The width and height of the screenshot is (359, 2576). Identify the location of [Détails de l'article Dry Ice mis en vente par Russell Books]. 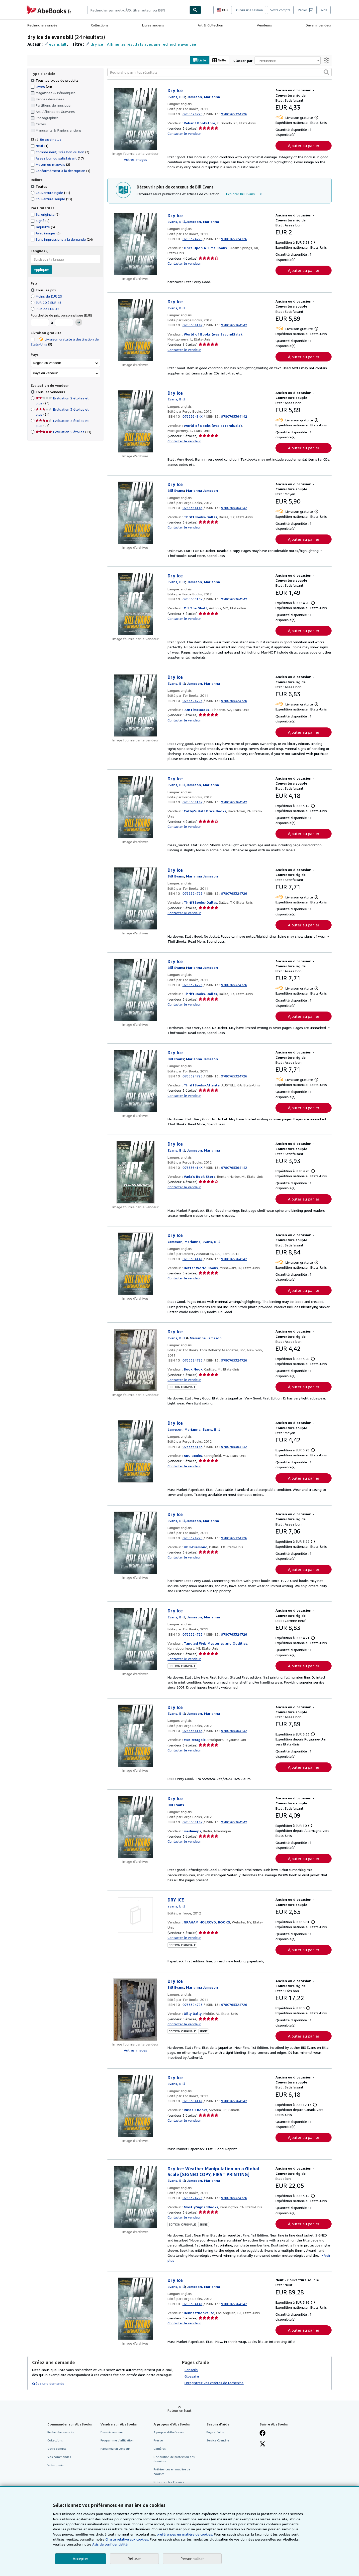
(135, 2106).